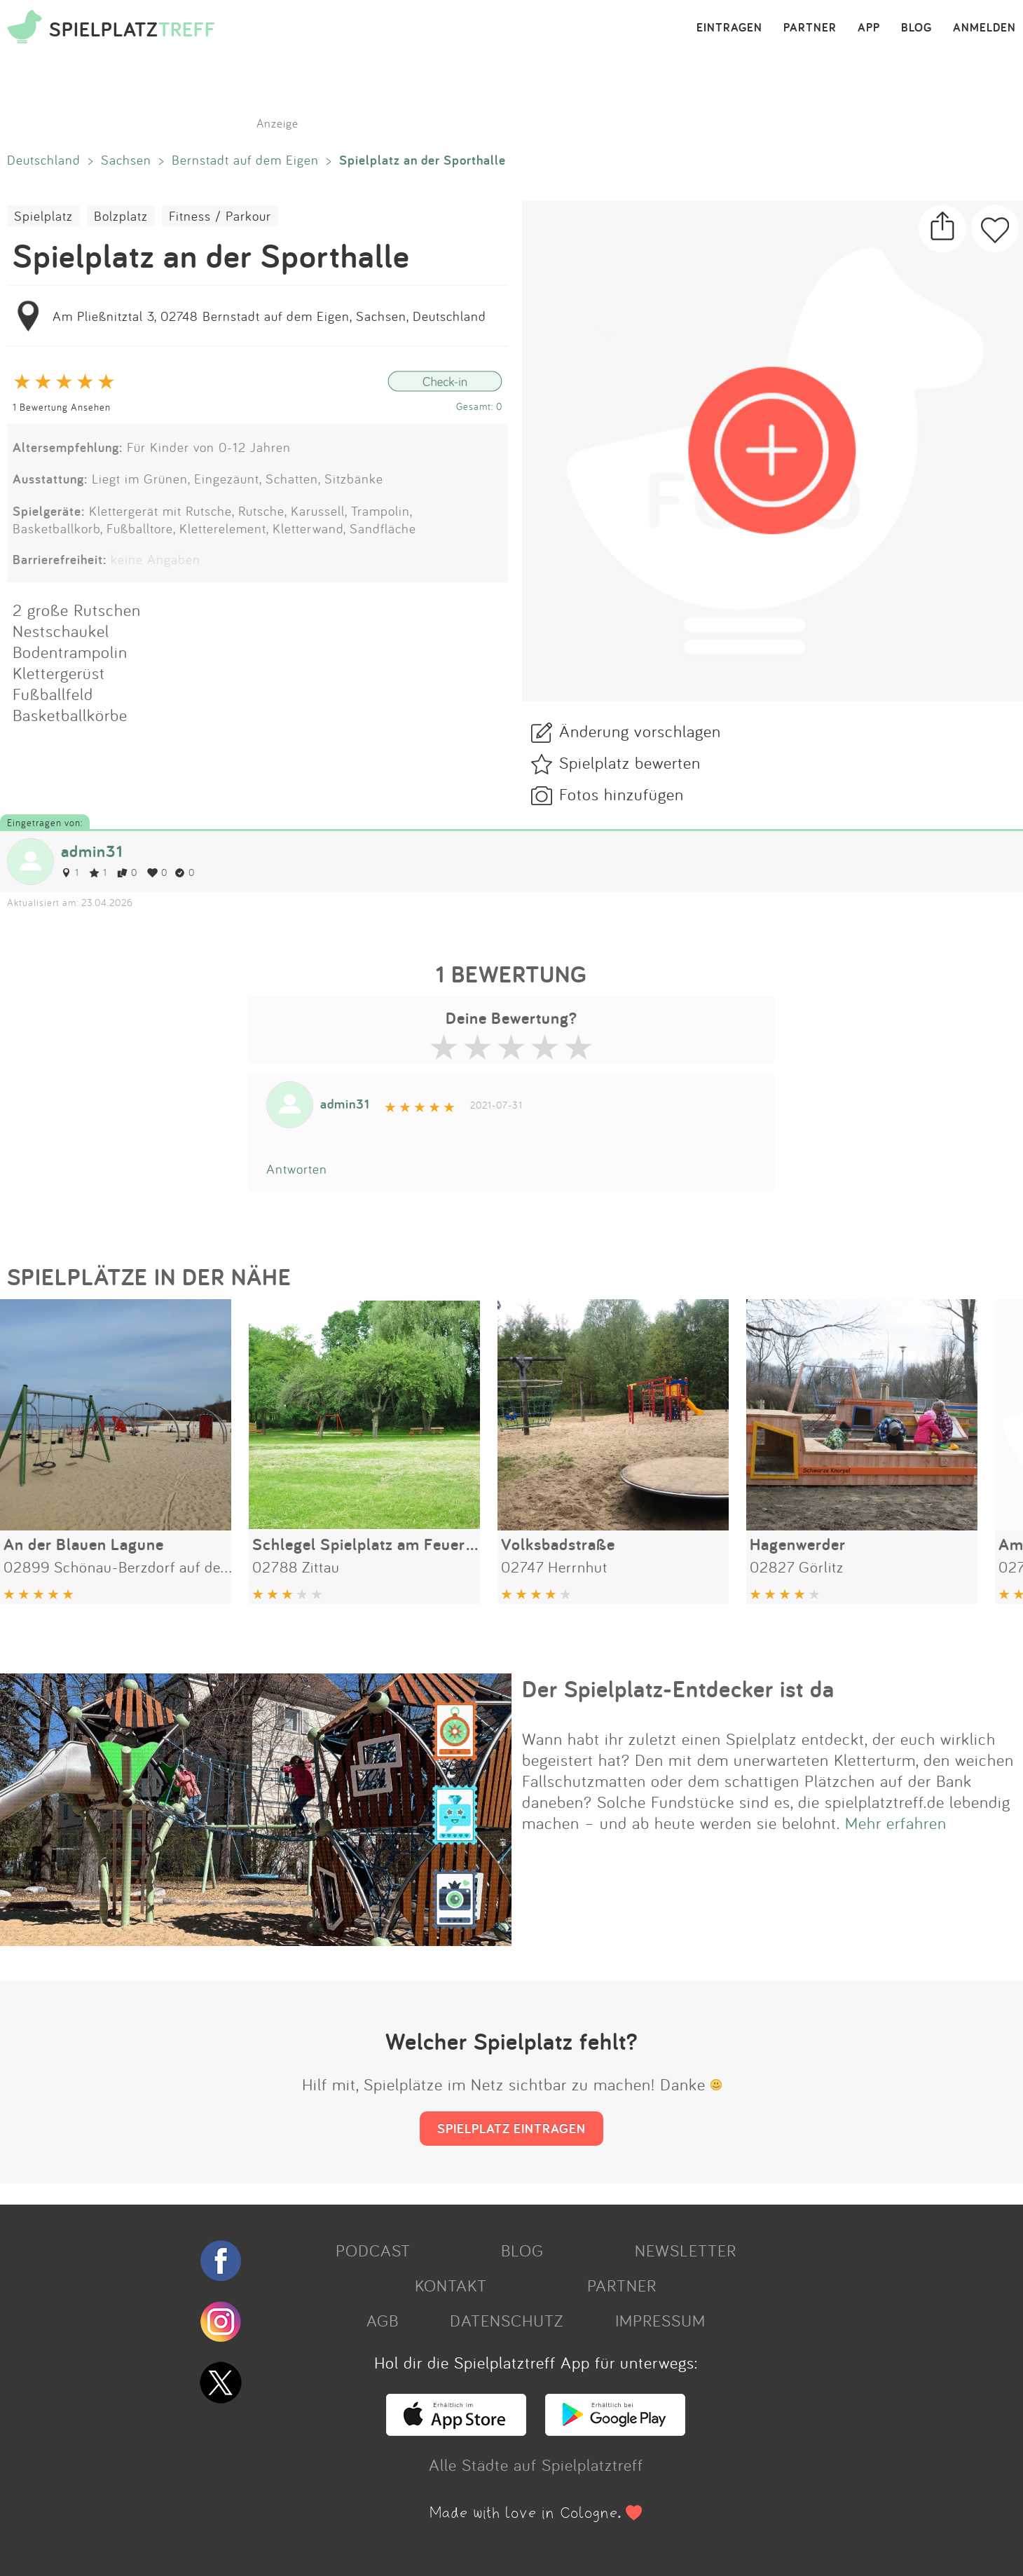 Image resolution: width=1023 pixels, height=2576 pixels. Describe the element at coordinates (126, 159) in the screenshot. I see `Sachsen` at that location.